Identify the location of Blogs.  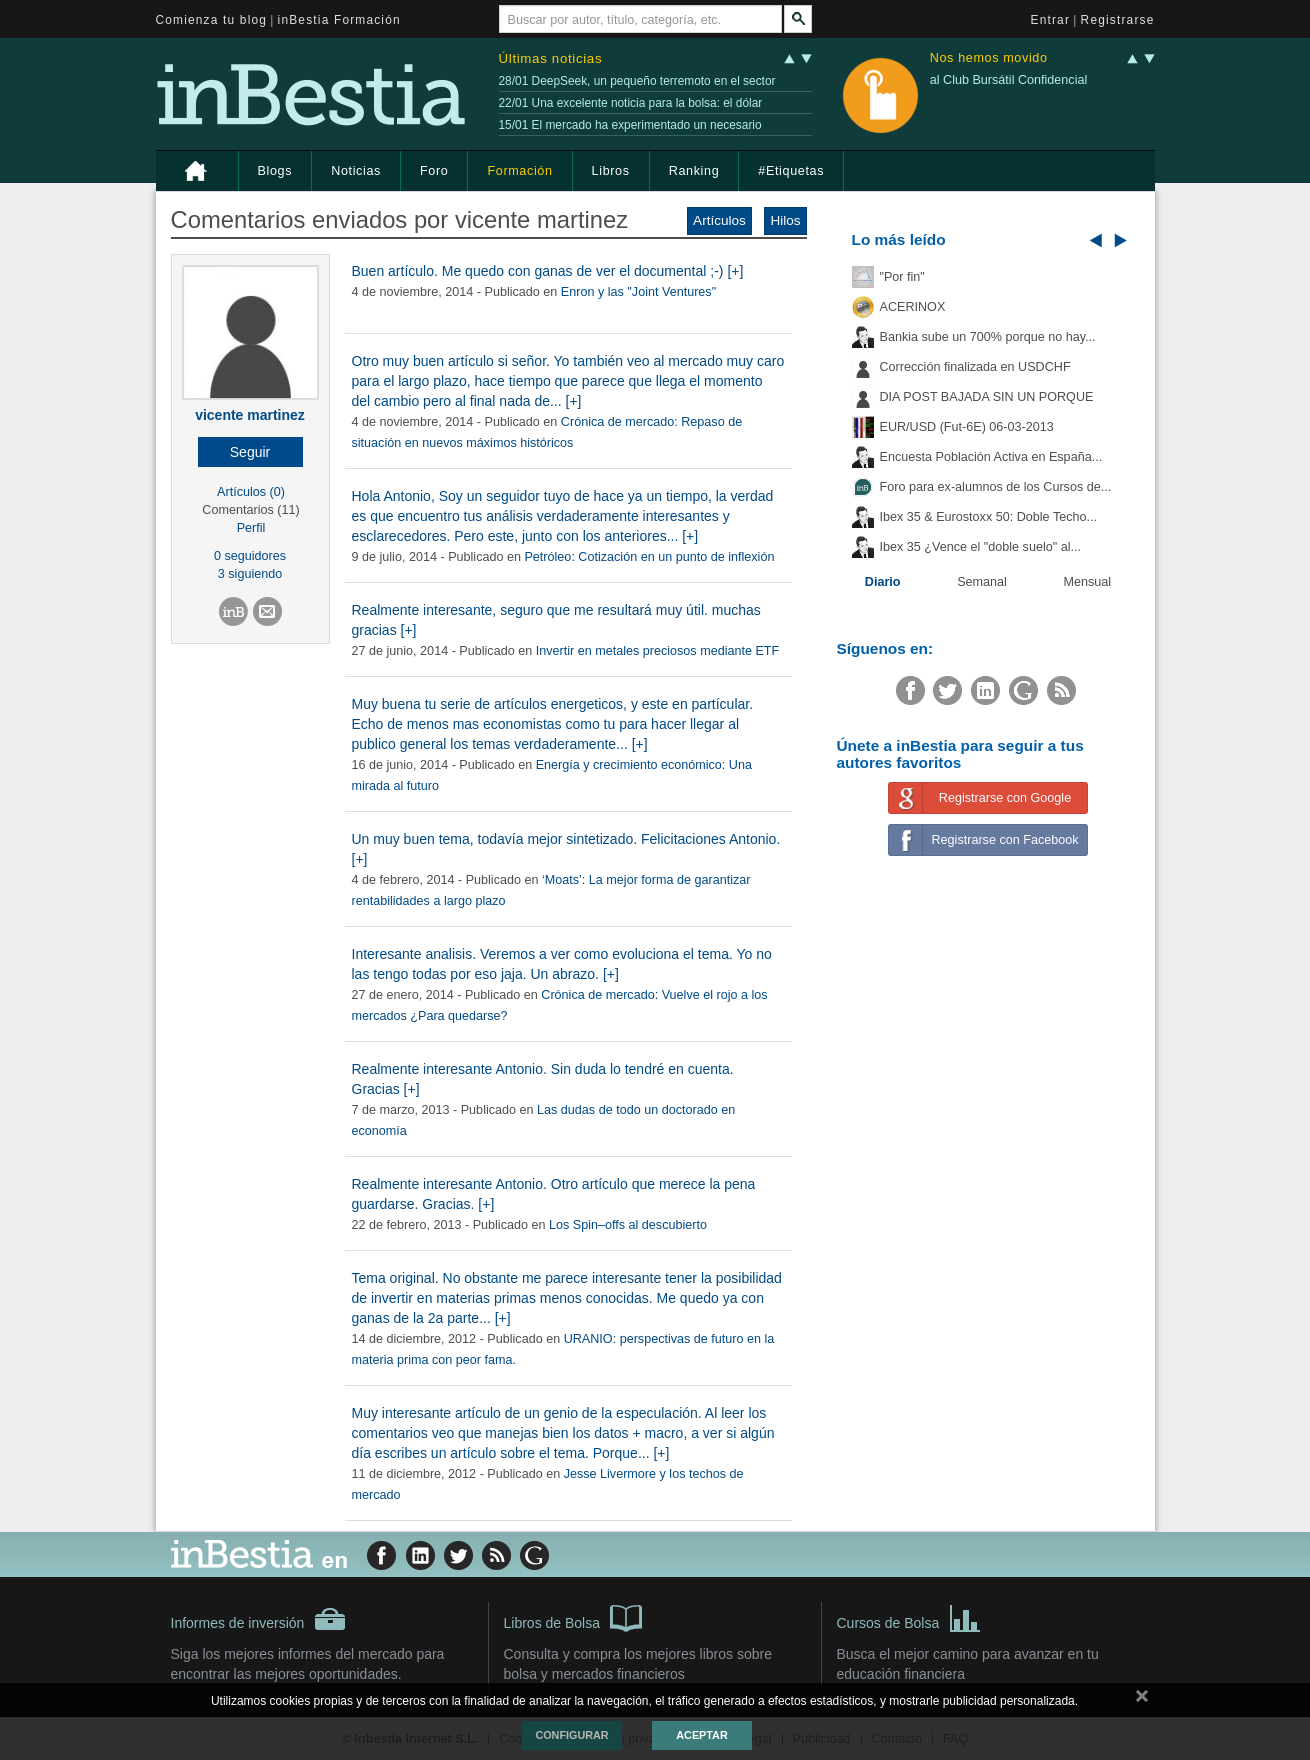
(275, 171).